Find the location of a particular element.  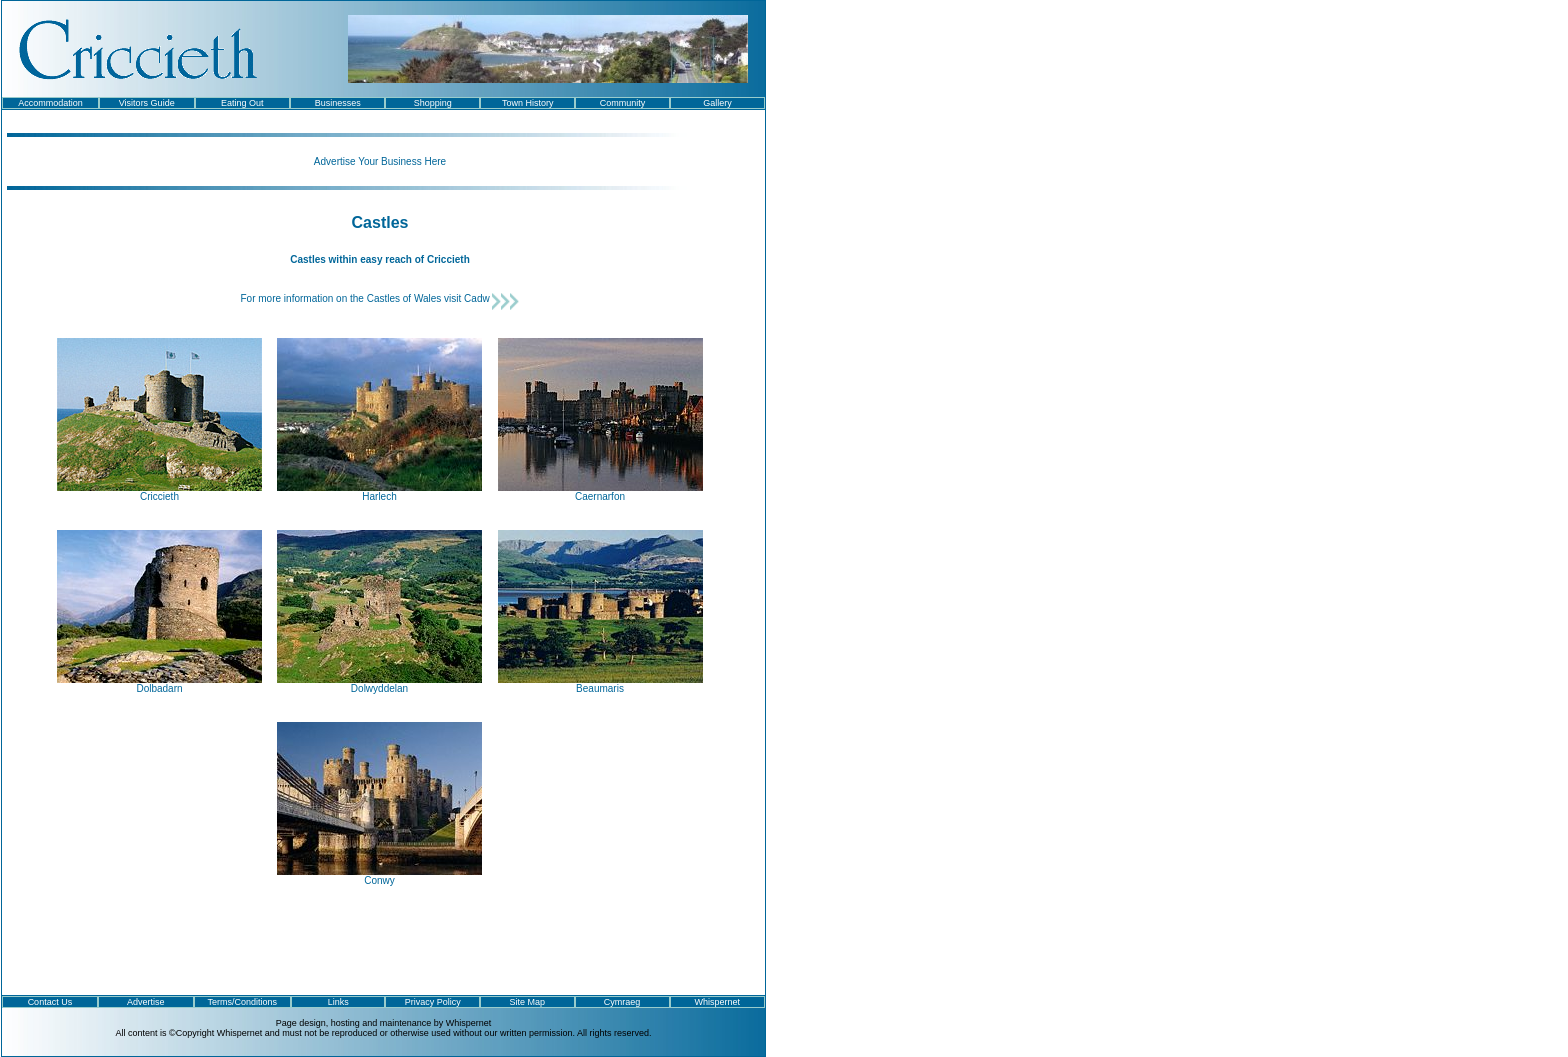

Gallery is located at coordinates (717, 103).